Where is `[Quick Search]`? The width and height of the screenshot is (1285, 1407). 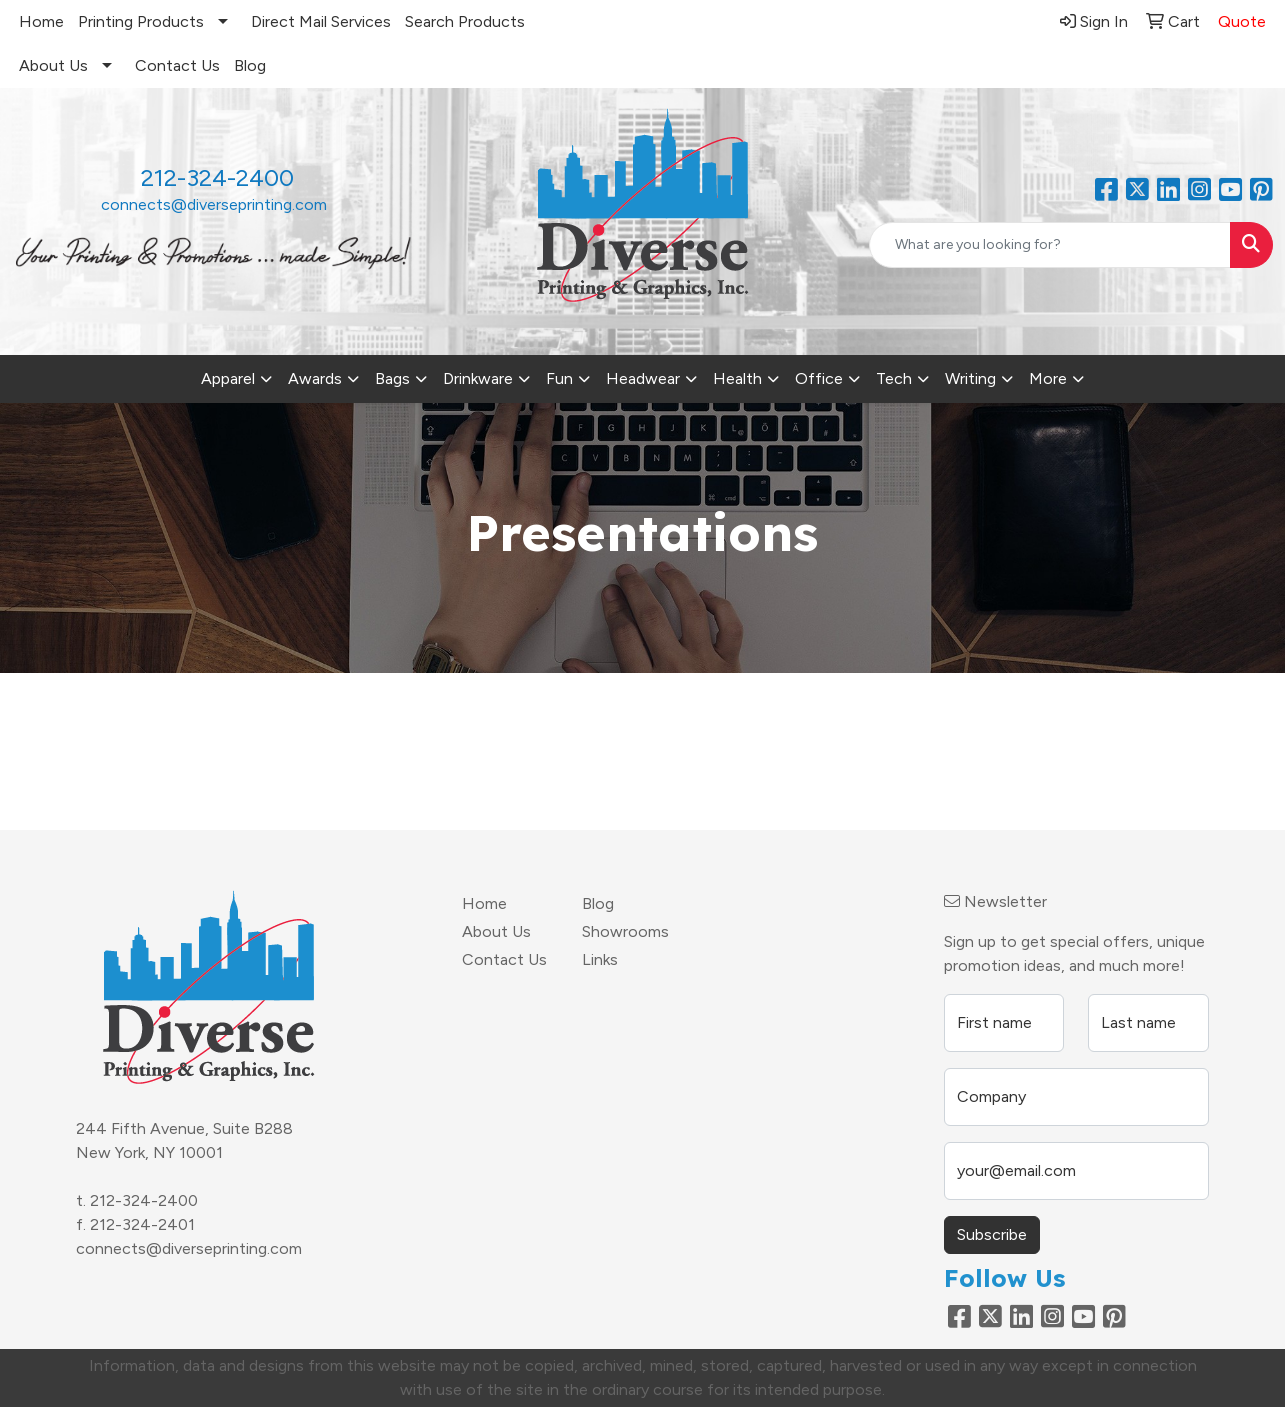 [Quick Search] is located at coordinates (1050, 245).